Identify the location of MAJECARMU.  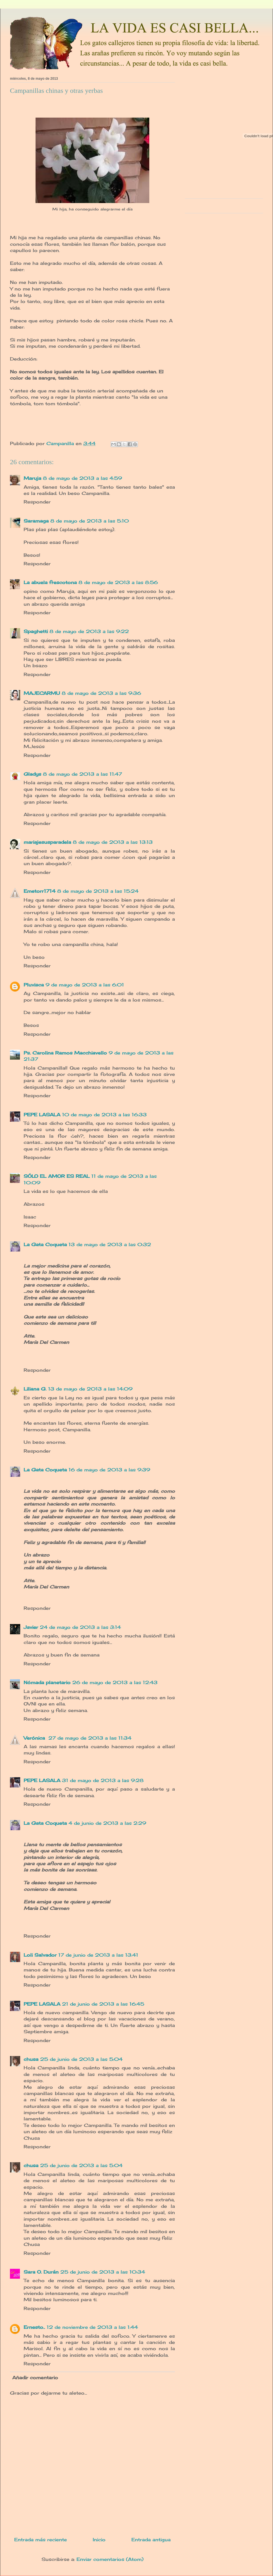
(42, 693).